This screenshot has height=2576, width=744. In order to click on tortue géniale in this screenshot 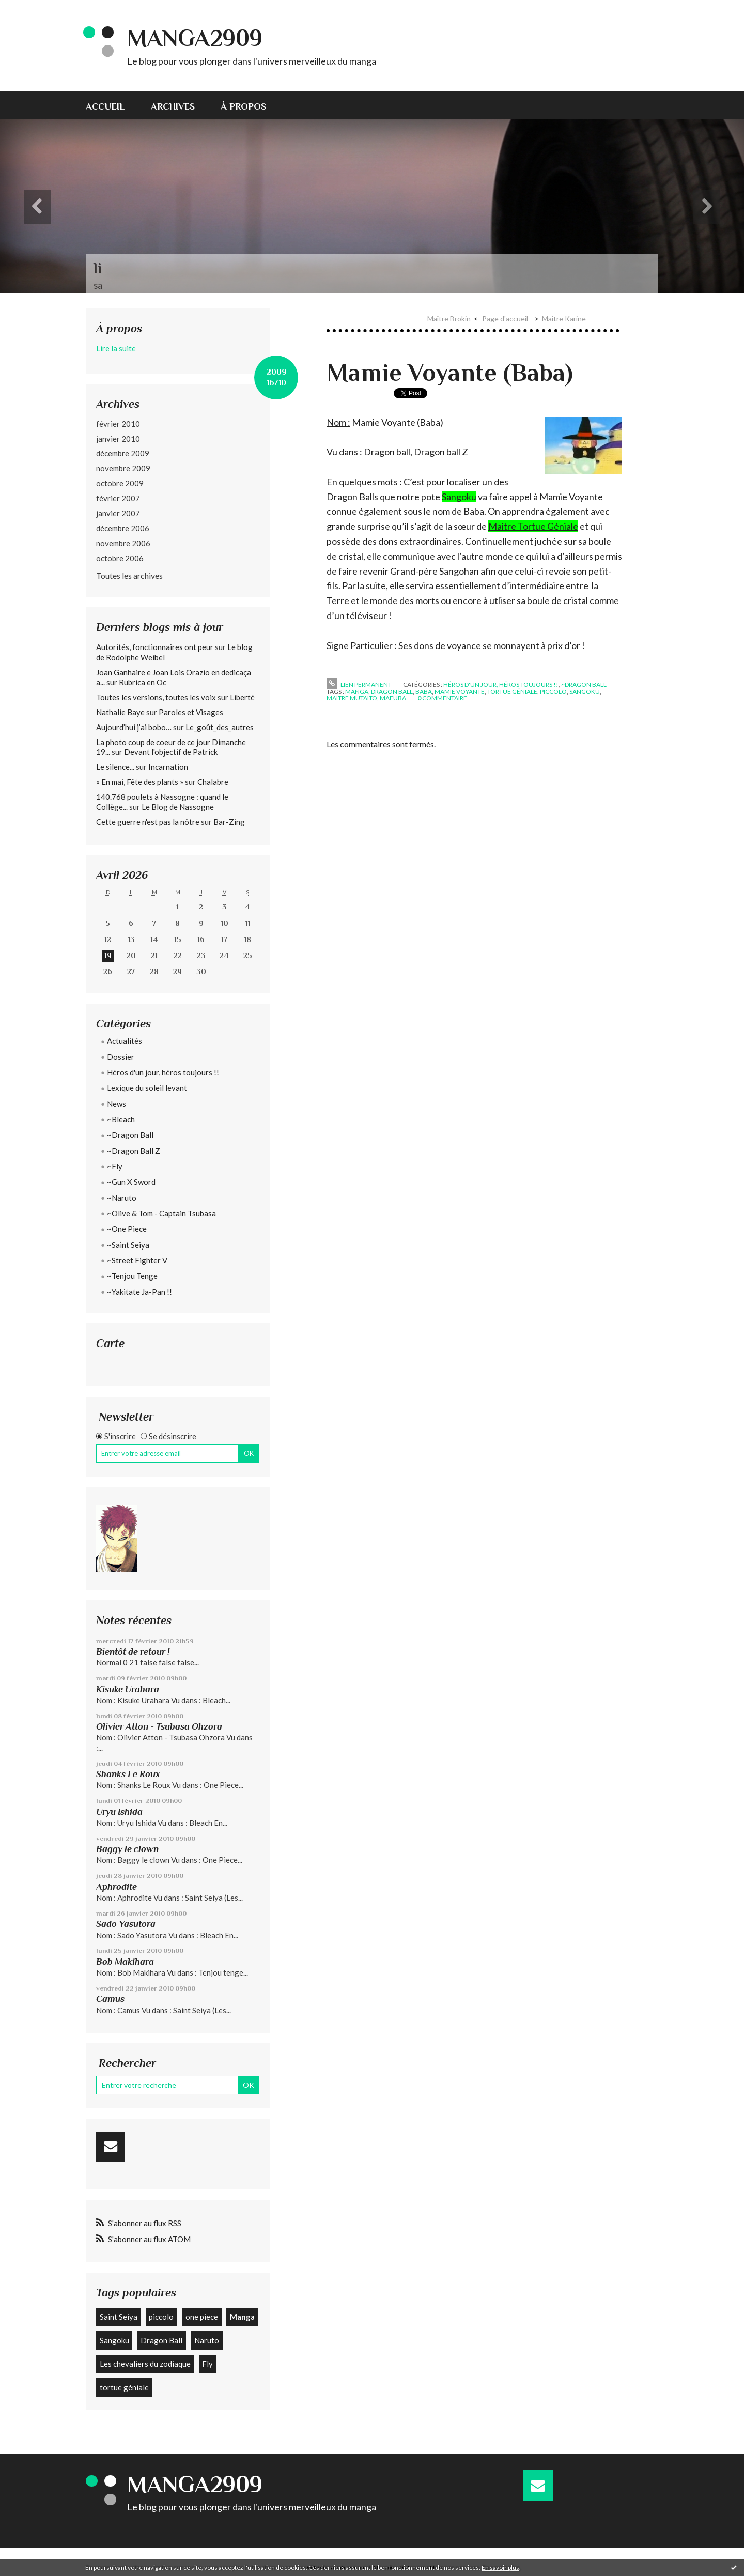, I will do `click(124, 2387)`.